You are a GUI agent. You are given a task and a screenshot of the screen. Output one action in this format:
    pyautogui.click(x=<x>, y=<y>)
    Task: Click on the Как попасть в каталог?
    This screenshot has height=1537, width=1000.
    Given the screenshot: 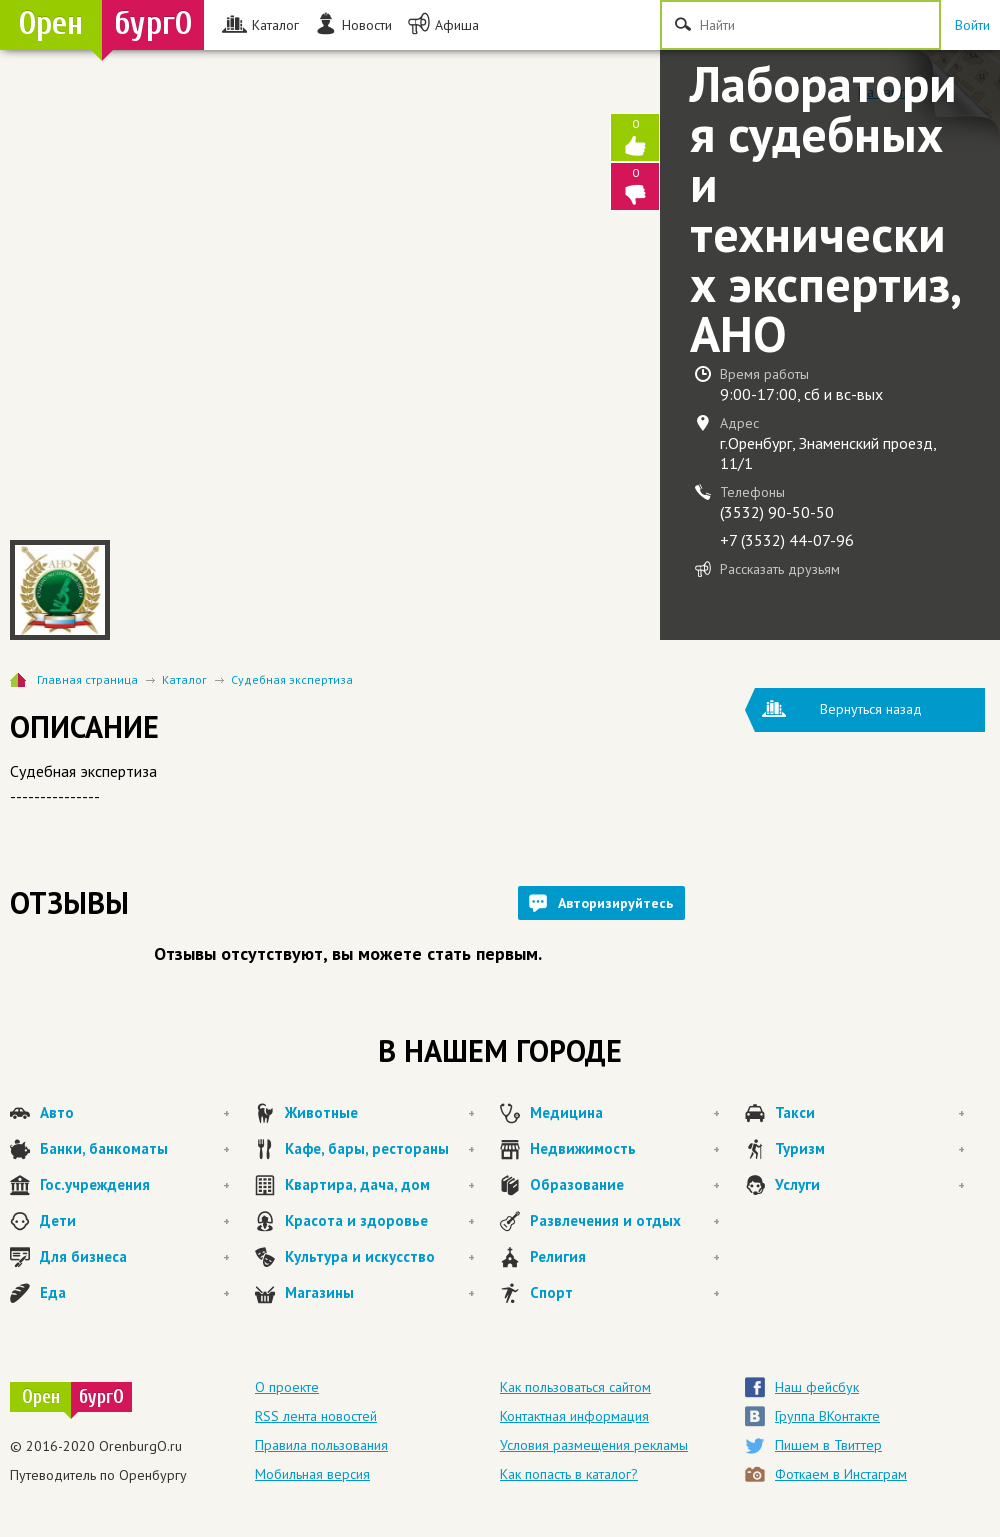 What is the action you would take?
    pyautogui.click(x=569, y=1474)
    